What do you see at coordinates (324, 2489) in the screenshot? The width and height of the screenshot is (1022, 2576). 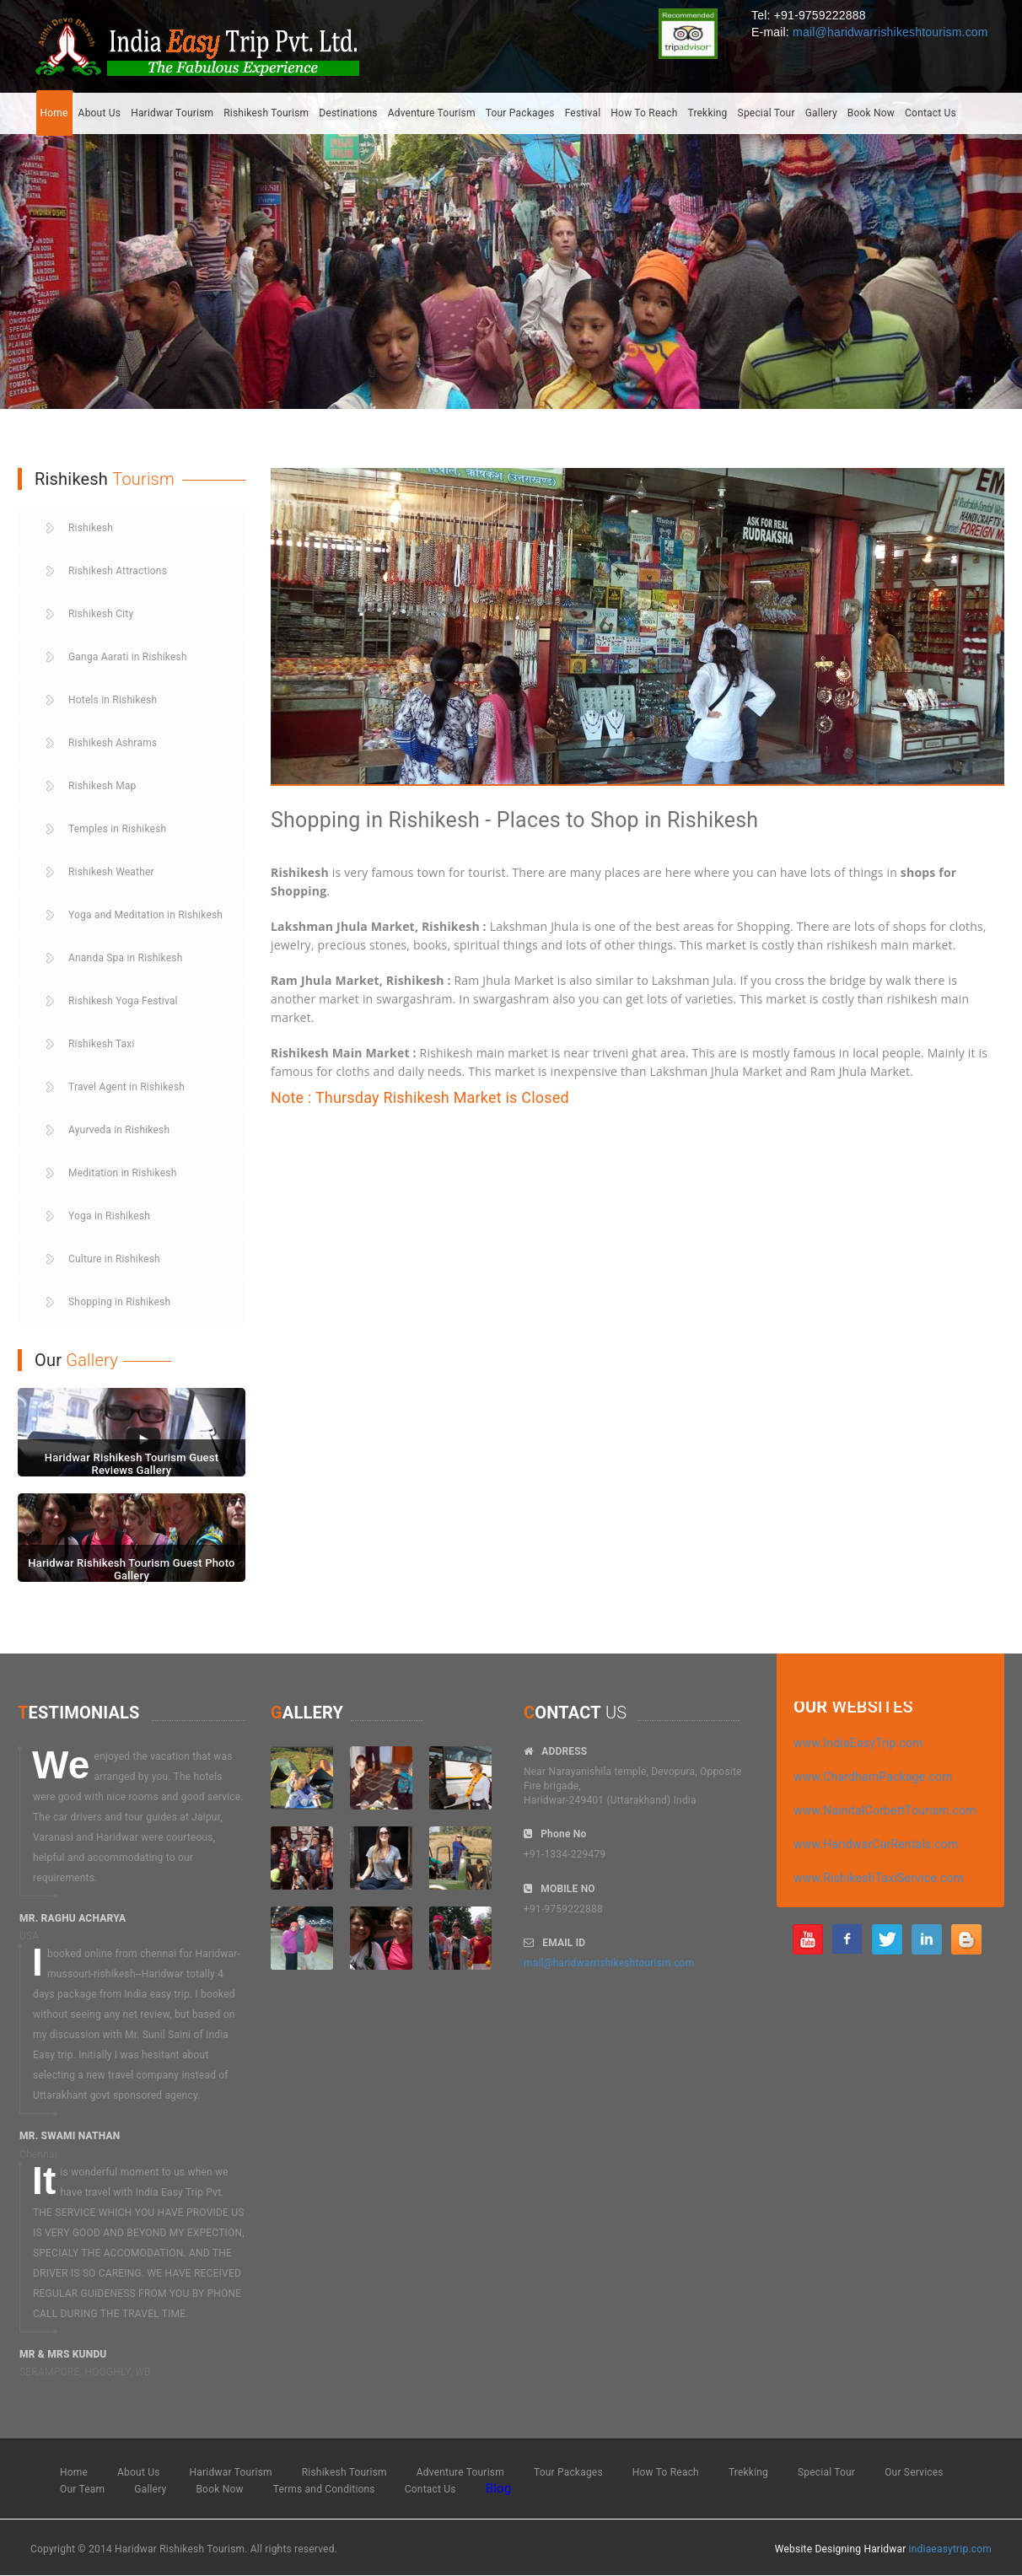 I see `Terms and Conditions` at bounding box center [324, 2489].